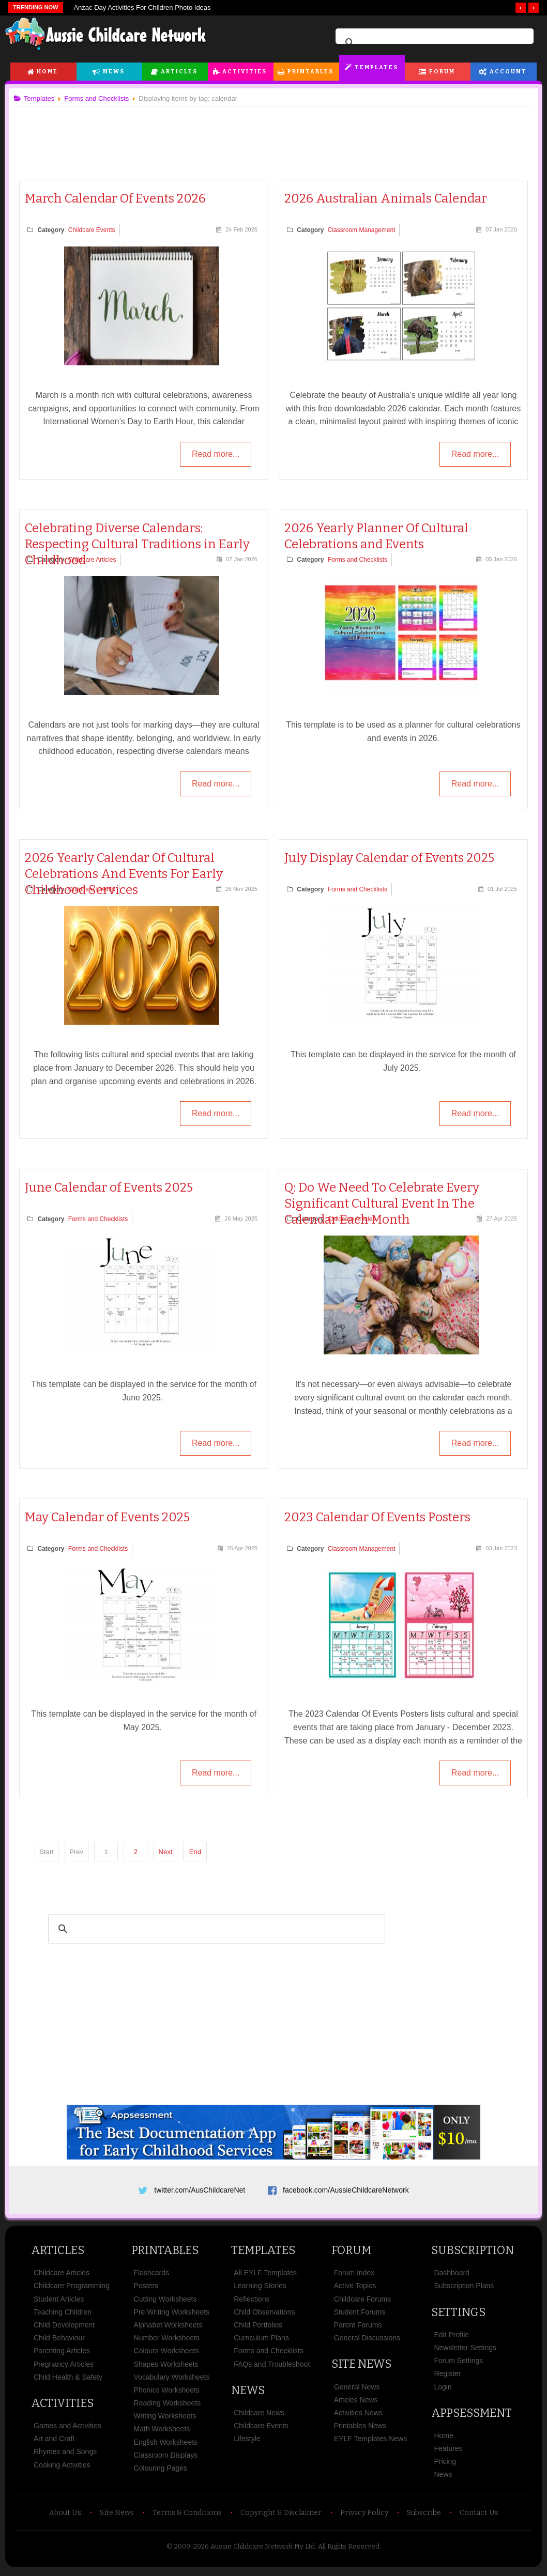  Describe the element at coordinates (72, 2290) in the screenshot. I see `Childcare Programming` at that location.